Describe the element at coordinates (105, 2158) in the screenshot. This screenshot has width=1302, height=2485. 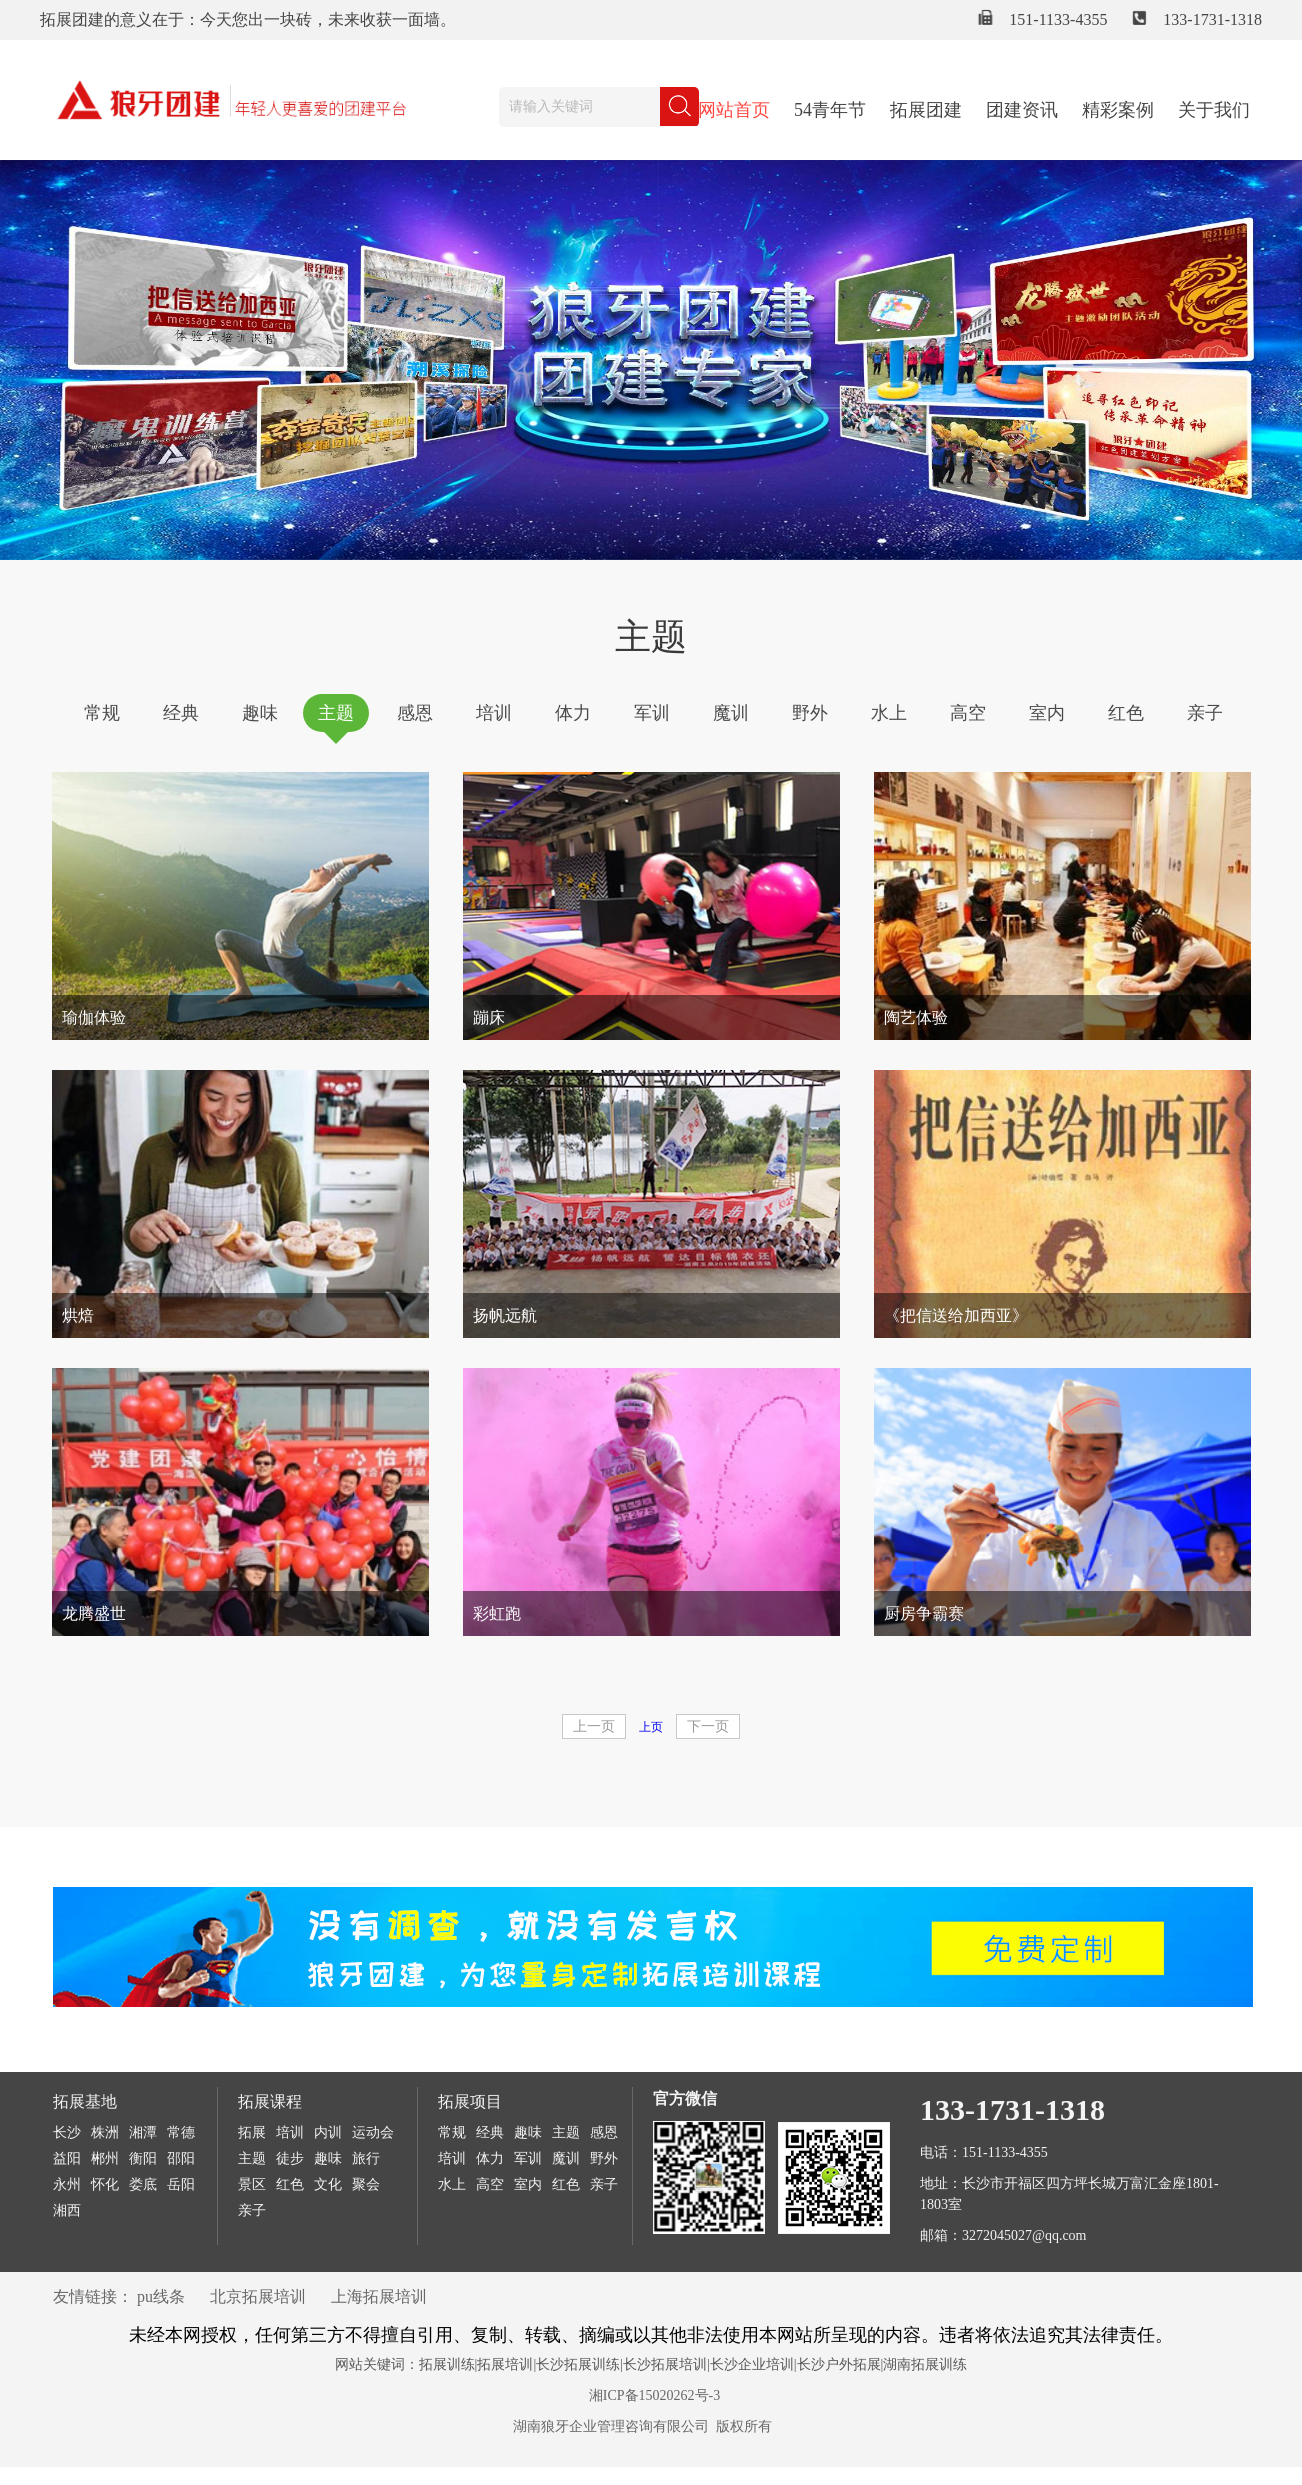
I see `郴州` at that location.